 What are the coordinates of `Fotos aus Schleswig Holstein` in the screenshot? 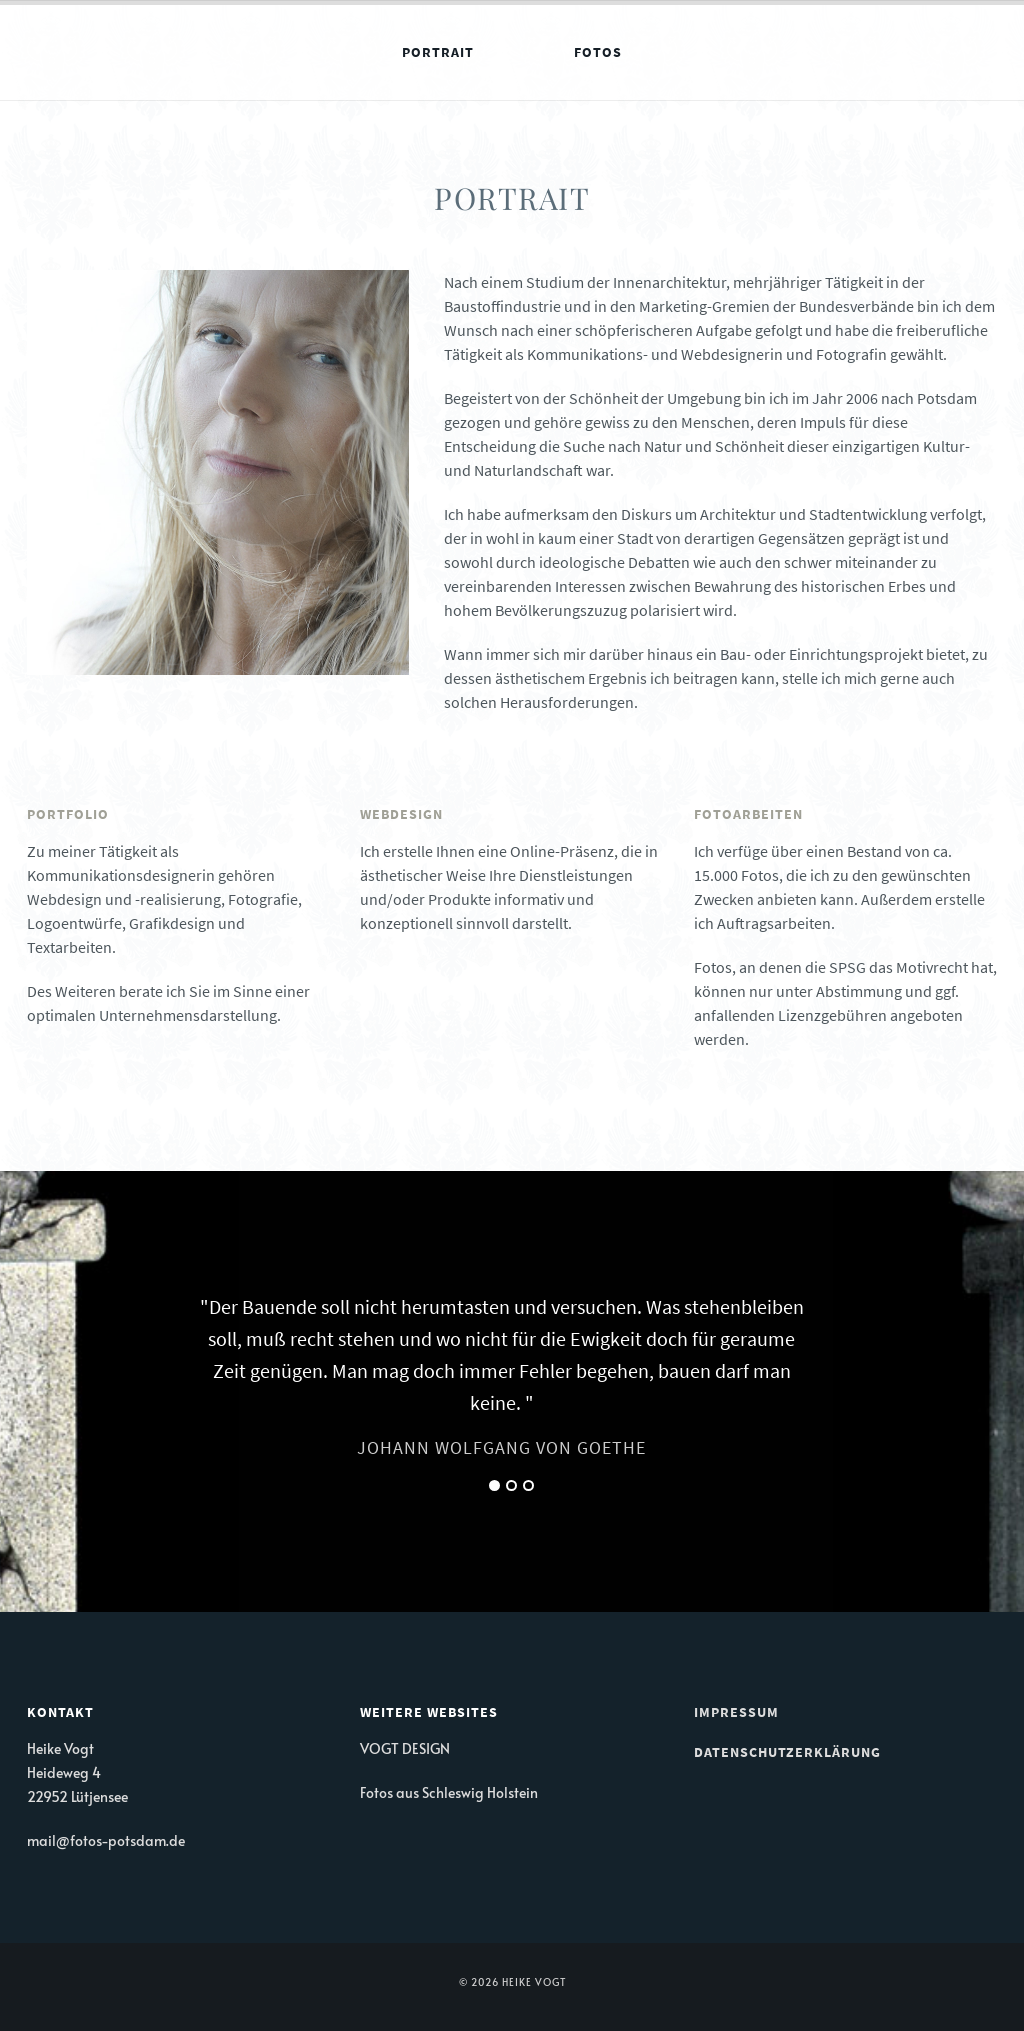 It's located at (449, 1792).